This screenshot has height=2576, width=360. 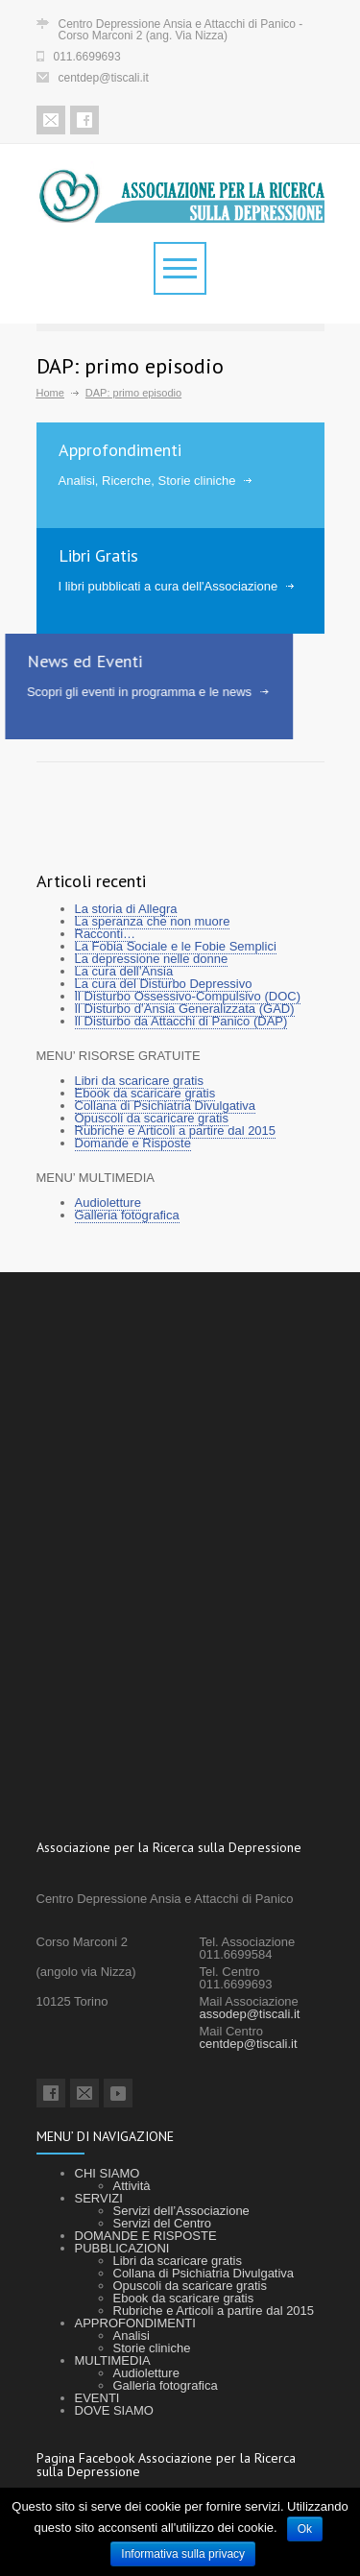 I want to click on La cura dell’Ansia, so click(x=124, y=971).